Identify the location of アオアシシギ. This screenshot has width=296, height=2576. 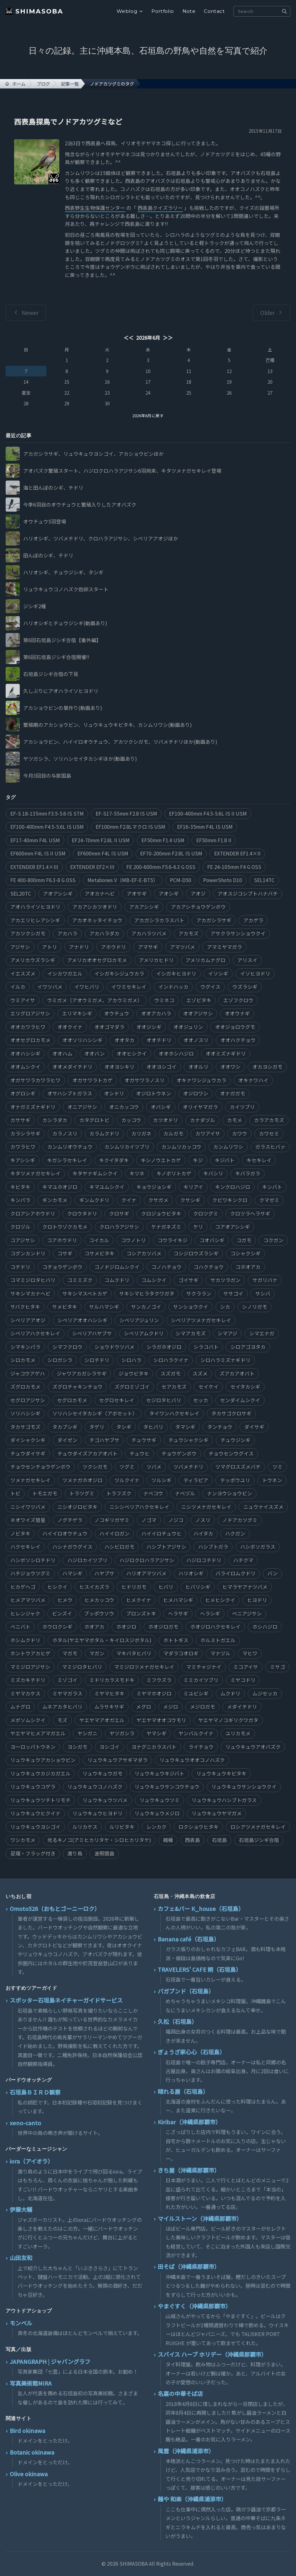
(58, 893).